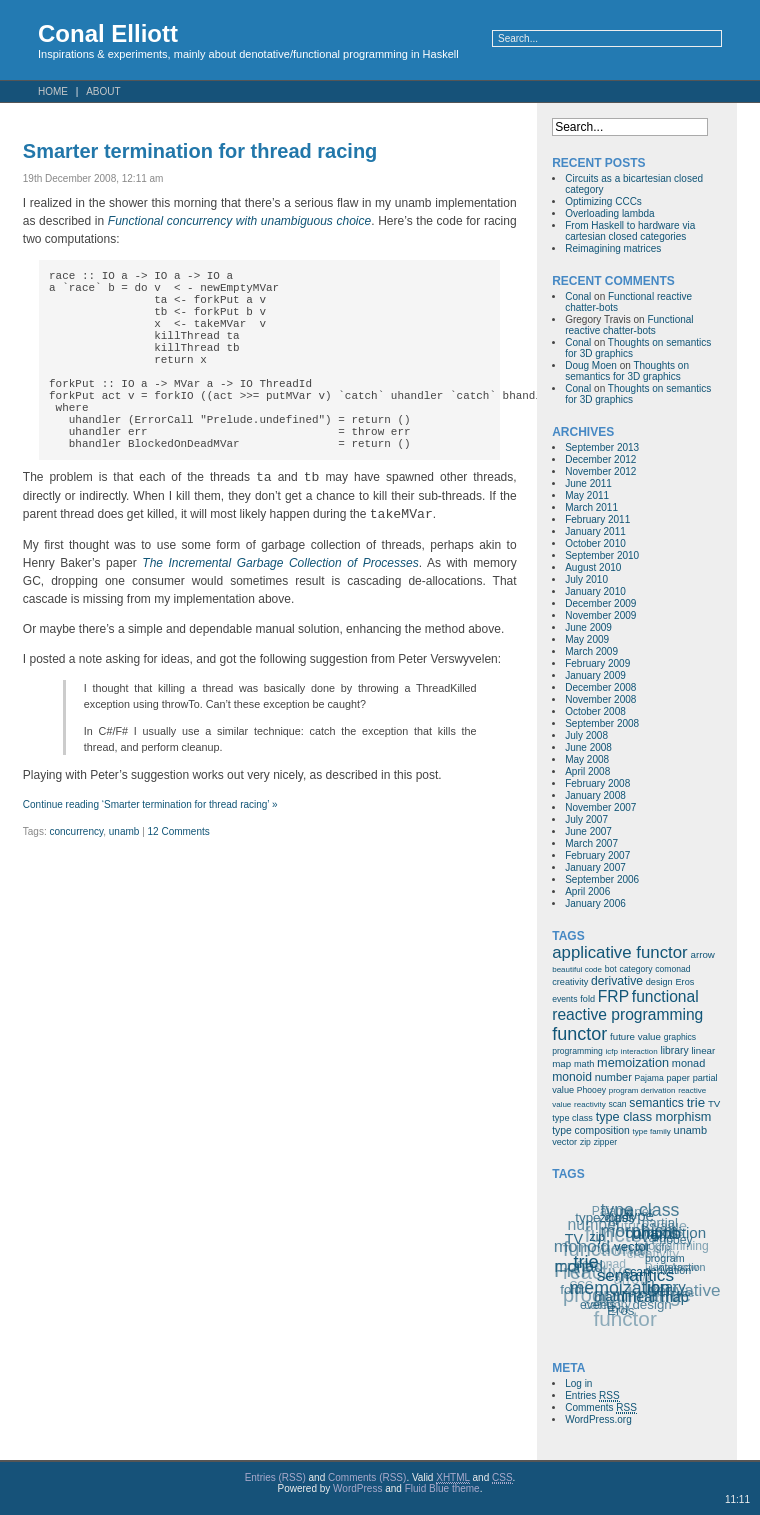  Describe the element at coordinates (652, 1131) in the screenshot. I see `type family` at that location.